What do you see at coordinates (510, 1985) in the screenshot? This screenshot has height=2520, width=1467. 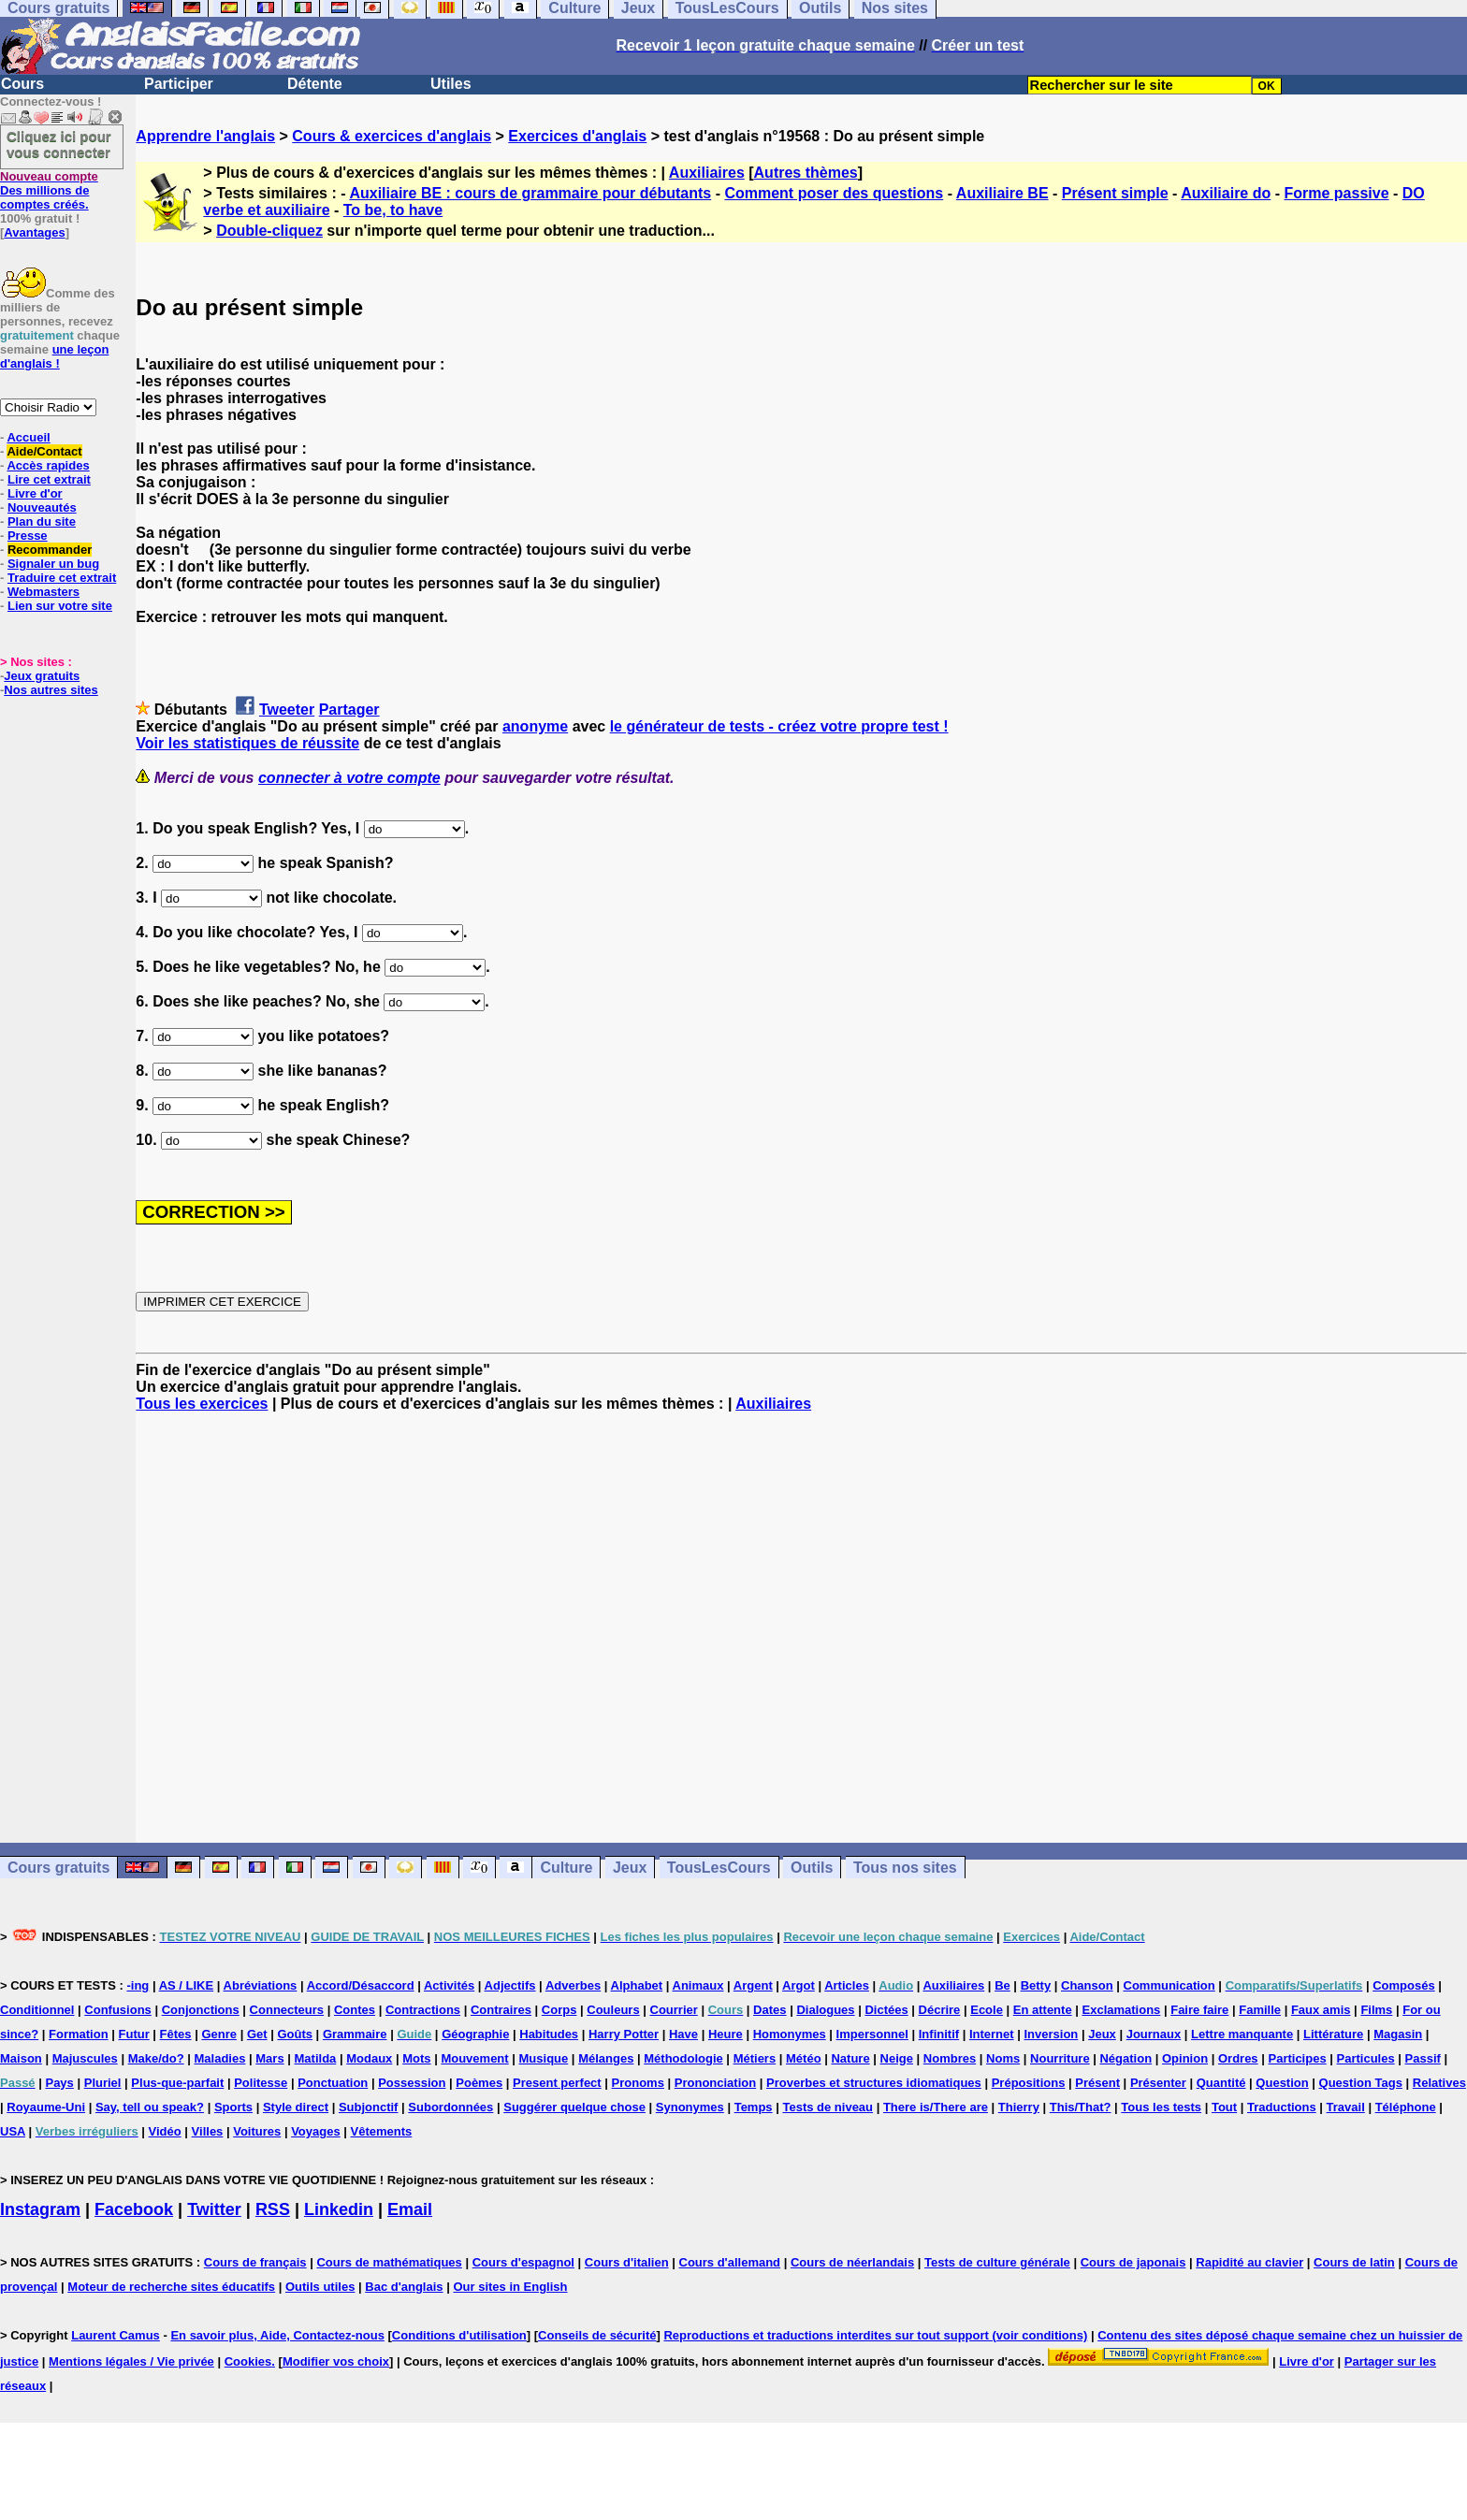 I see `Adjectifs` at bounding box center [510, 1985].